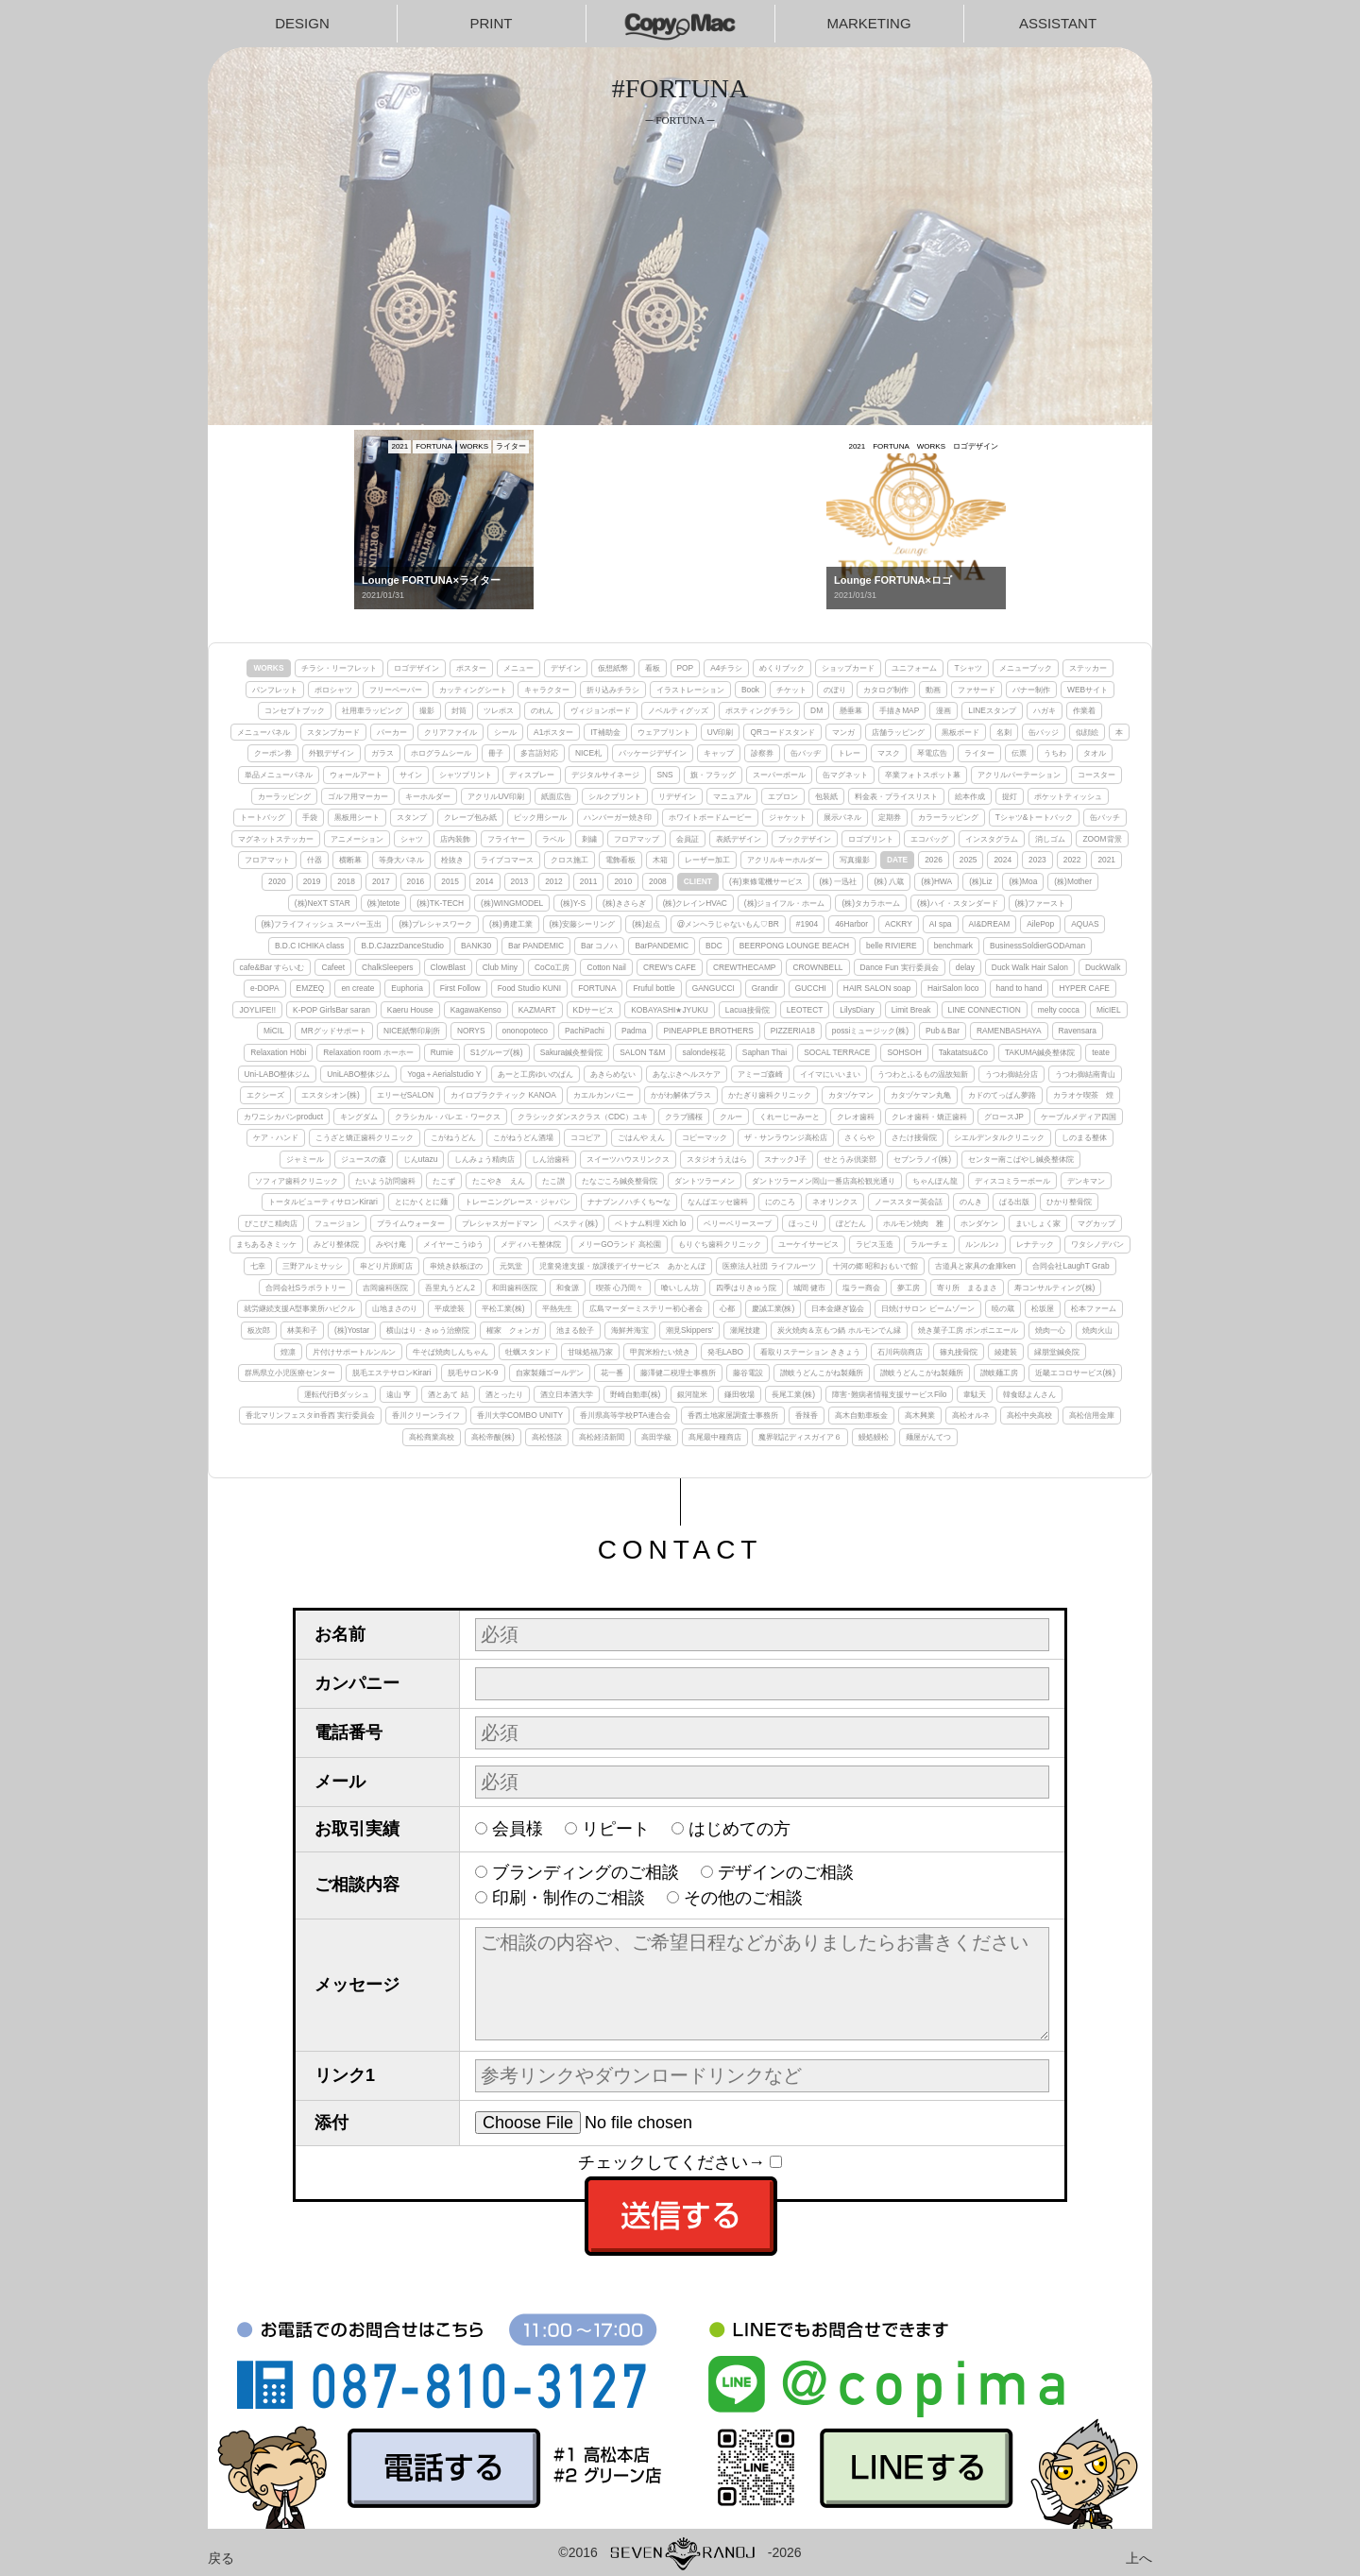 The width and height of the screenshot is (1360, 2576). Describe the element at coordinates (547, 1437) in the screenshot. I see `高松怪談` at that location.